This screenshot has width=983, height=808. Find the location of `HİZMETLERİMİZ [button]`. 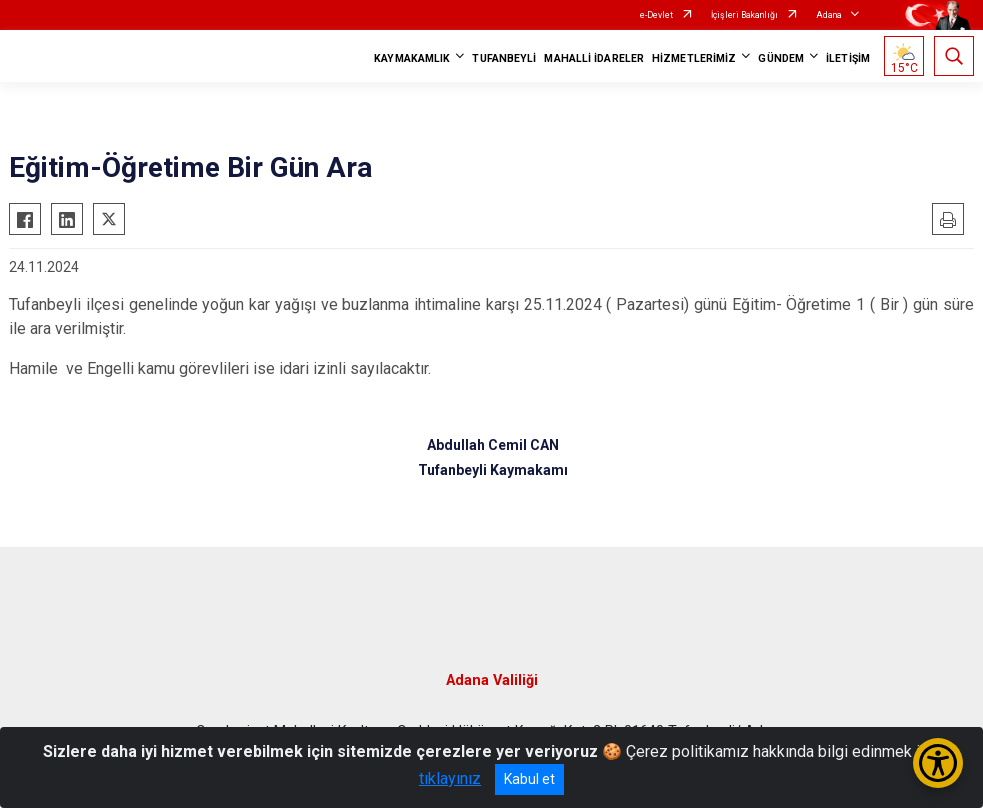

HİZMETLERİMİZ [button] is located at coordinates (694, 58).